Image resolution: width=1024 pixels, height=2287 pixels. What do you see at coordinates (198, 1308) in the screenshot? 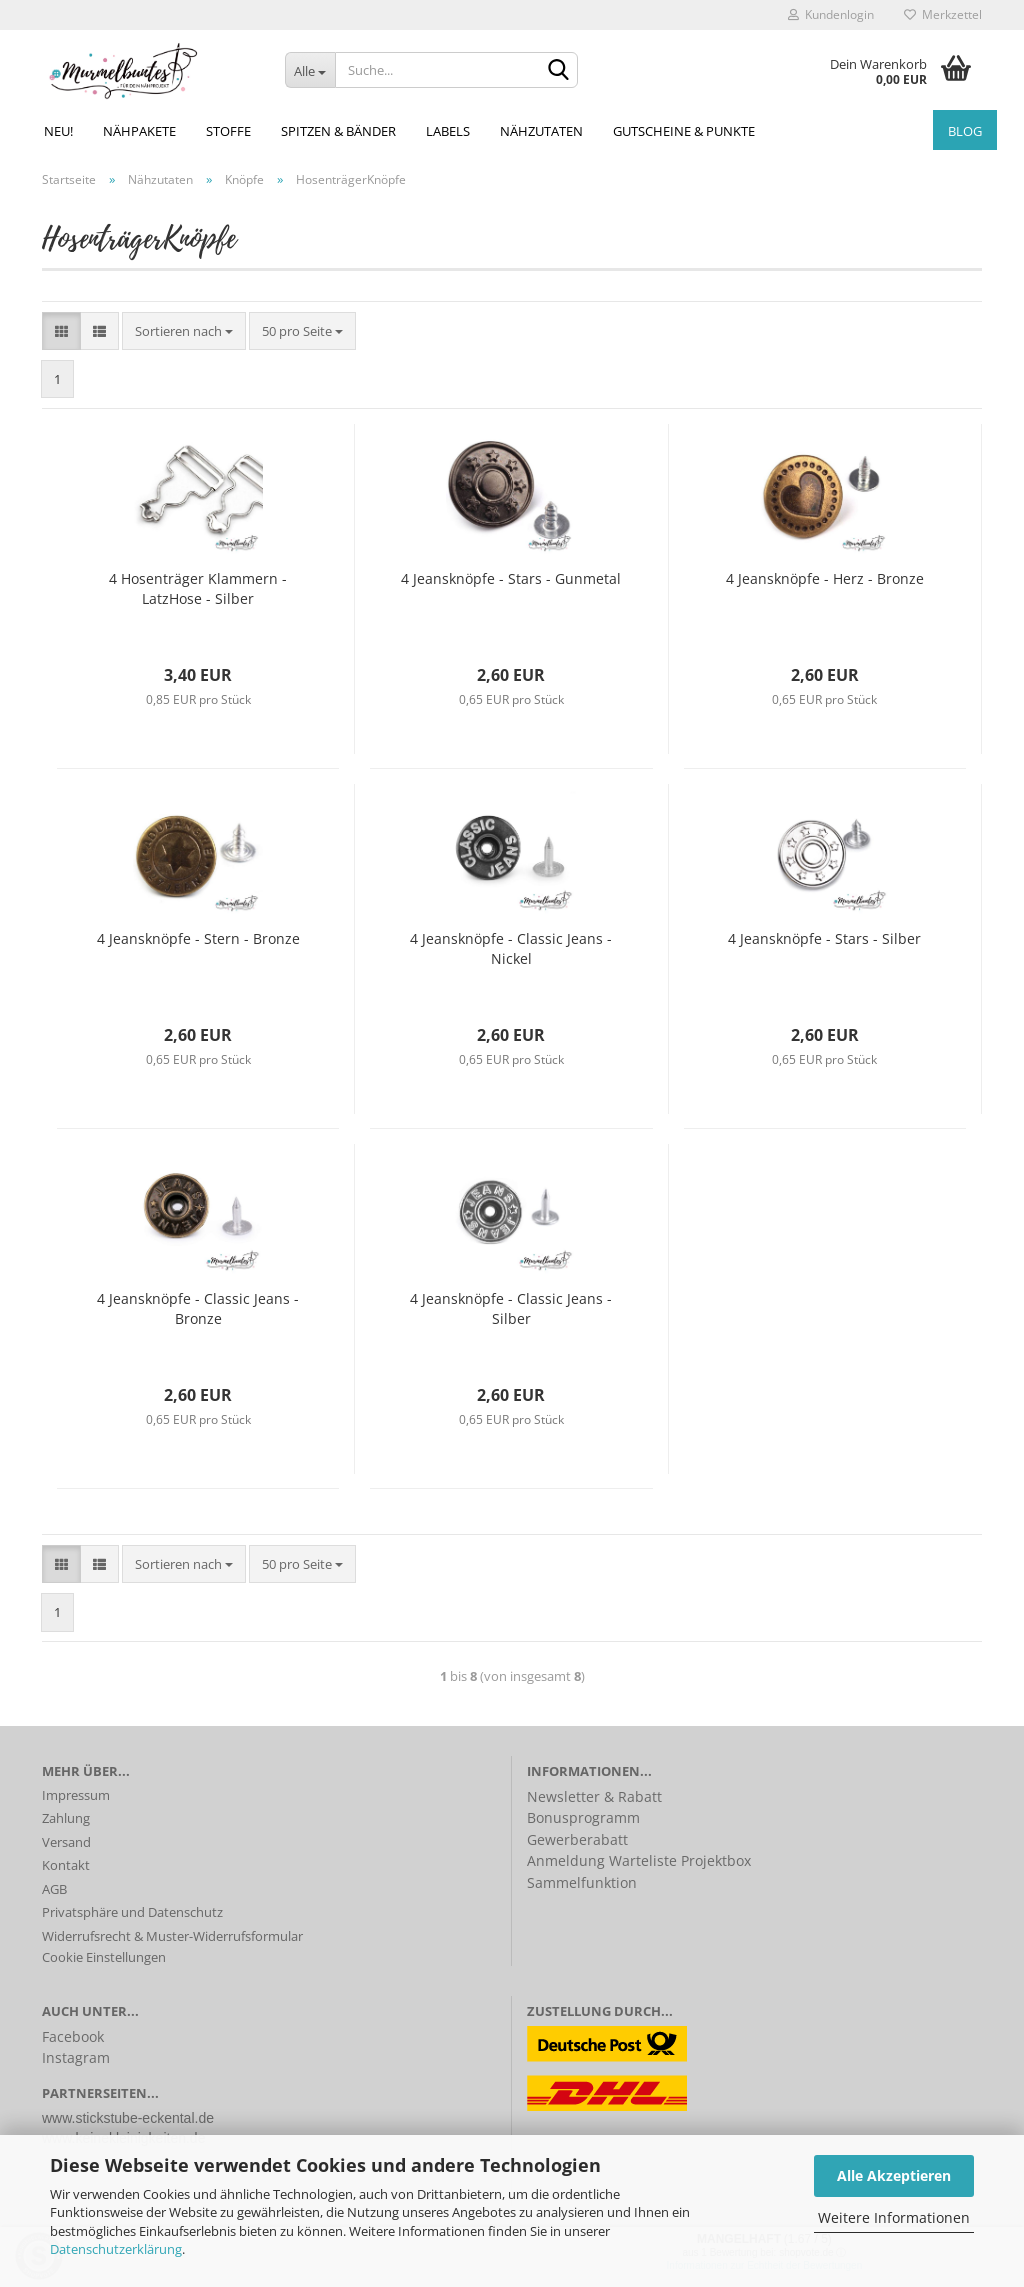
I see `4 Jeansknöpfe - Classic Jeans - Bronze` at bounding box center [198, 1308].